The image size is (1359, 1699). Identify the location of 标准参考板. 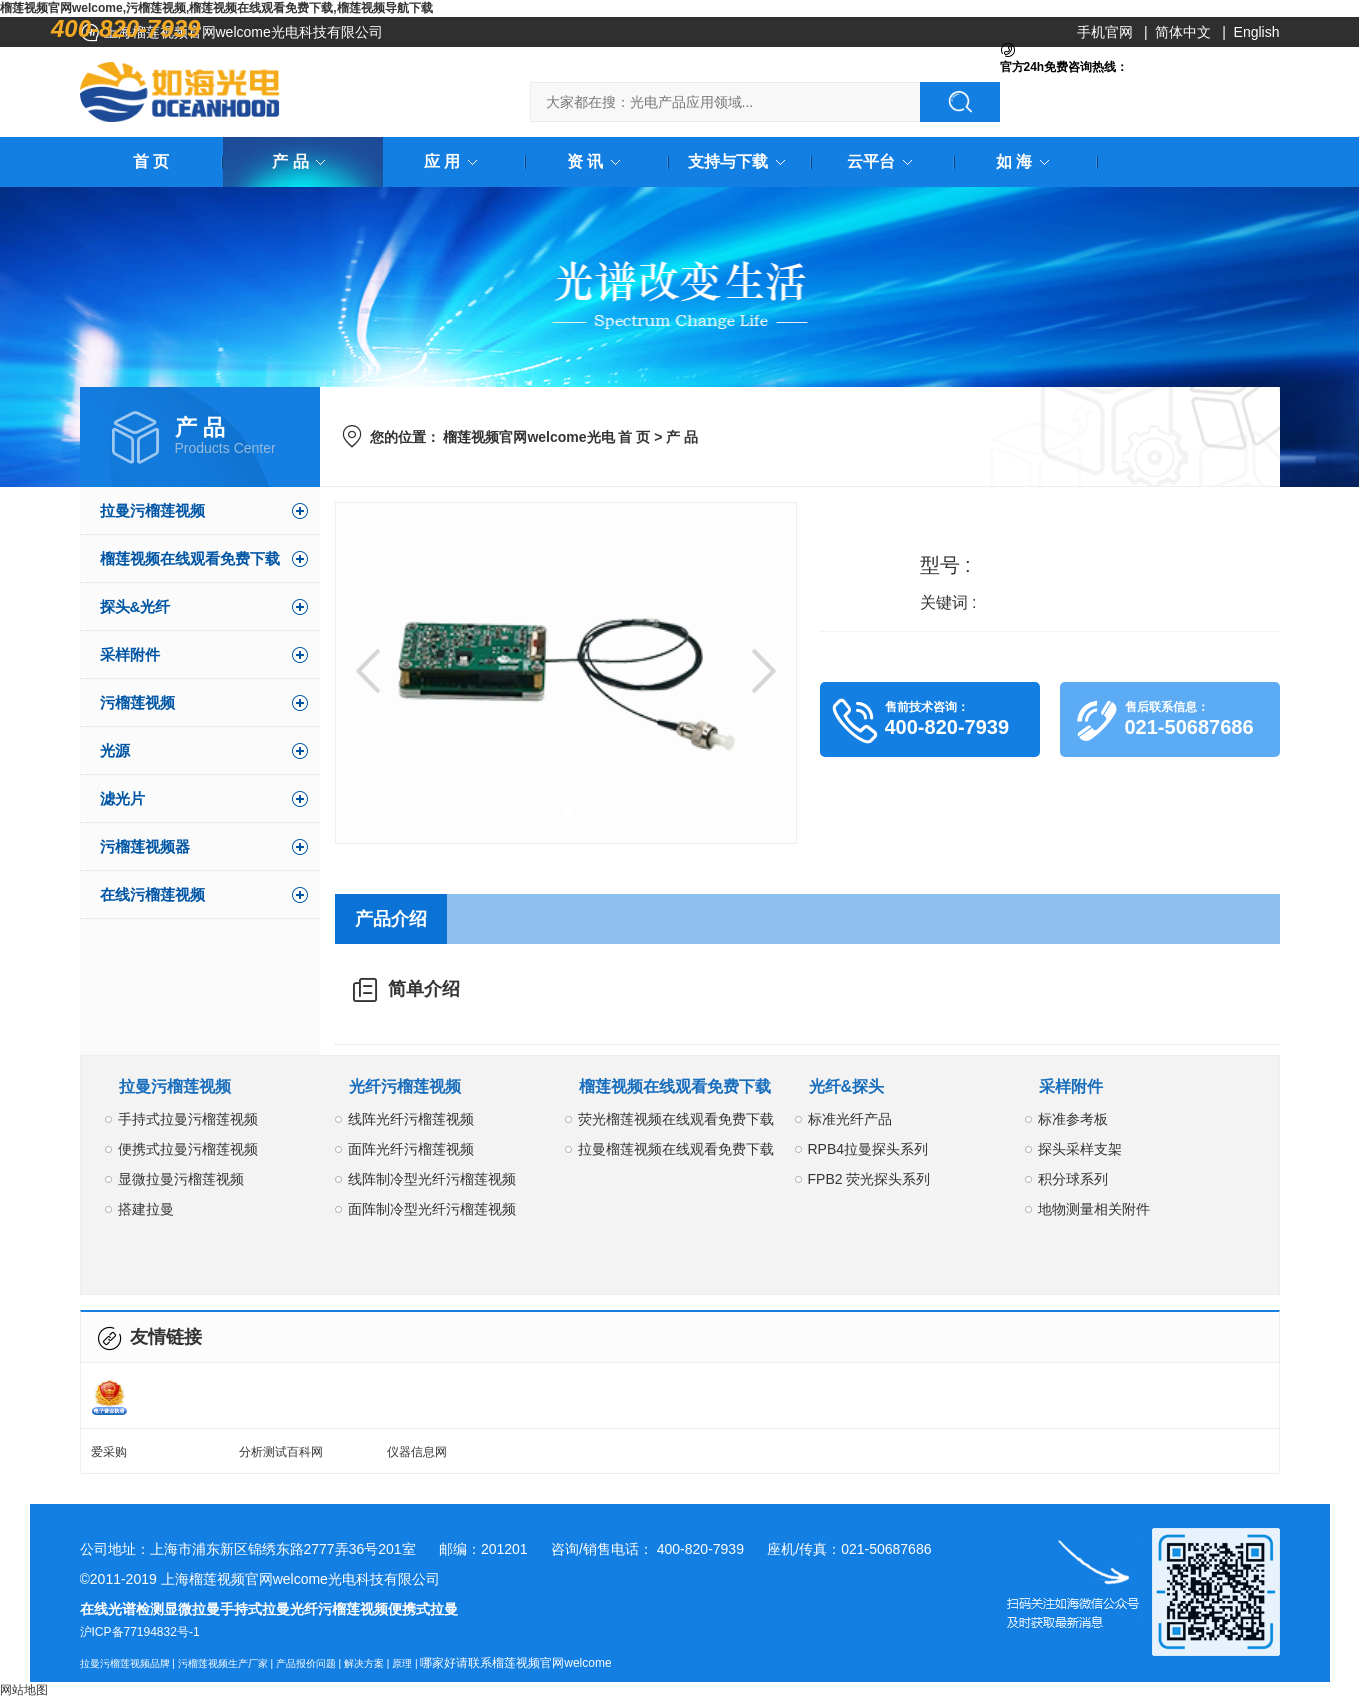
(1073, 1119).